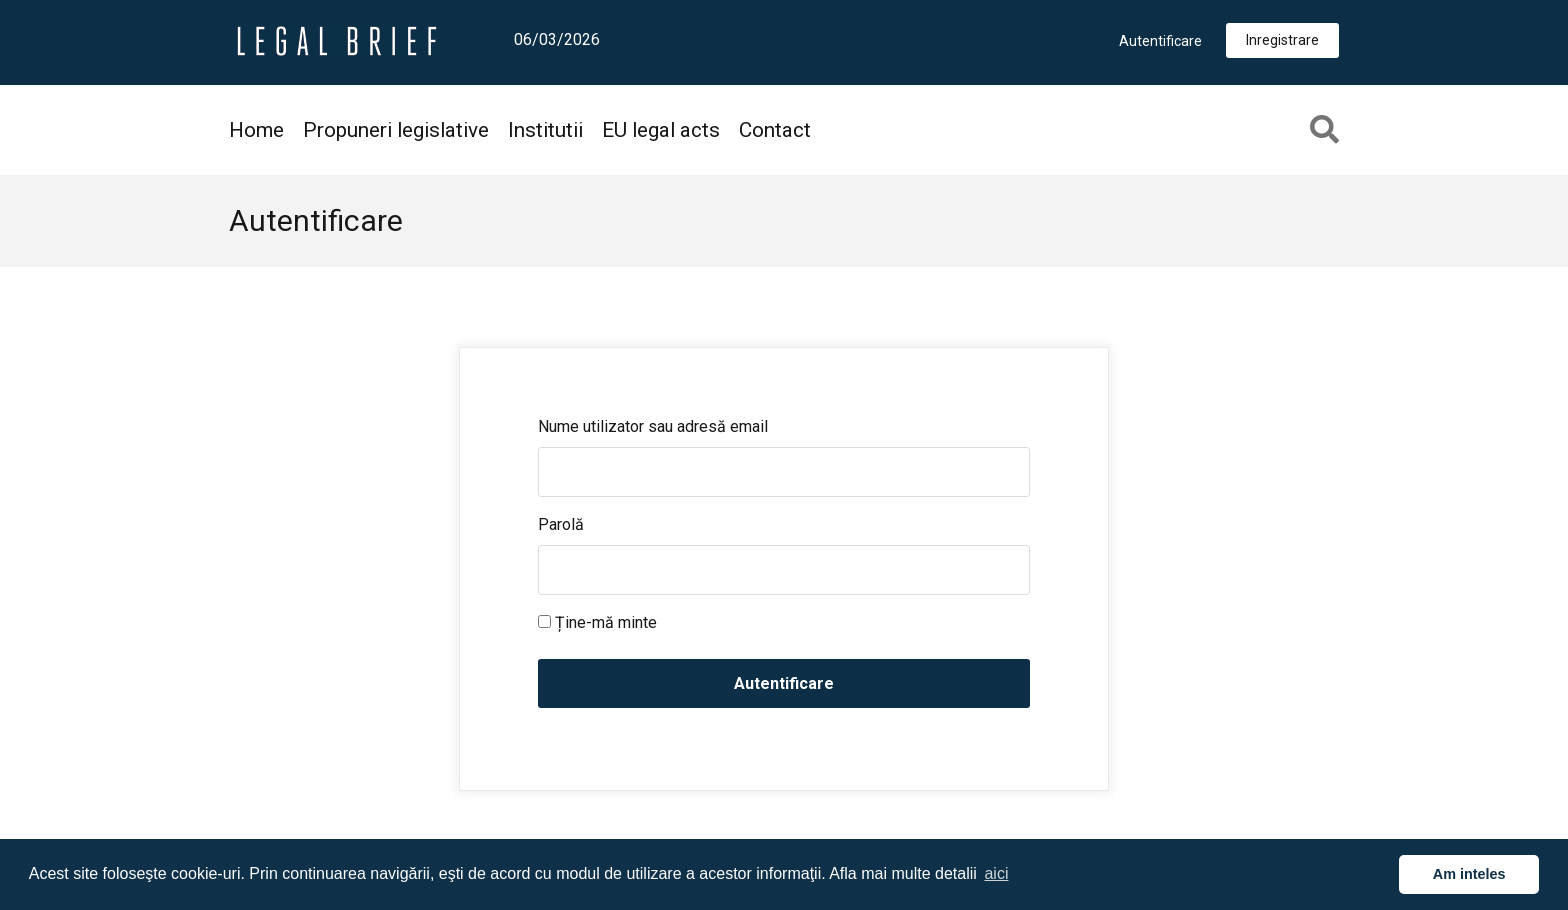  Describe the element at coordinates (996, 873) in the screenshot. I see `aici [button]` at that location.